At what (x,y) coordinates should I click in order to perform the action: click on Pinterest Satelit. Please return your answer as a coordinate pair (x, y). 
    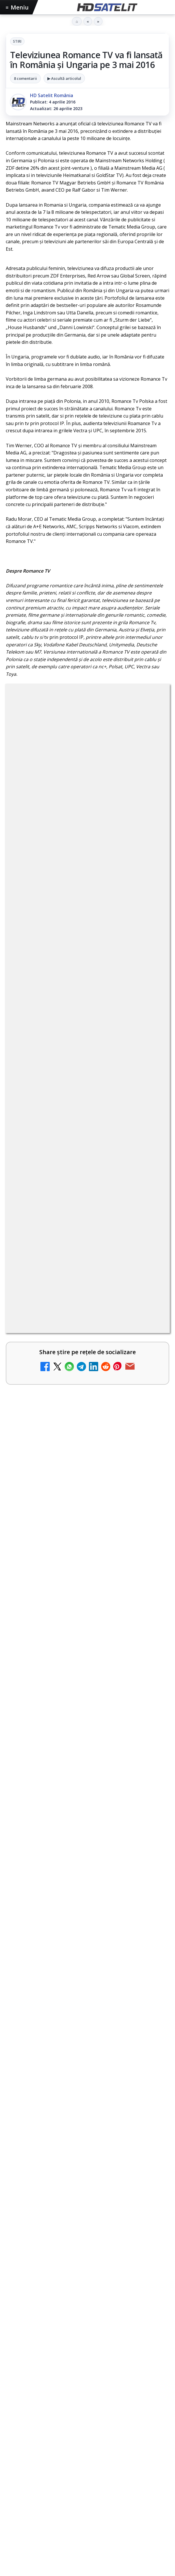
    Looking at the image, I should click on (87, 2501).